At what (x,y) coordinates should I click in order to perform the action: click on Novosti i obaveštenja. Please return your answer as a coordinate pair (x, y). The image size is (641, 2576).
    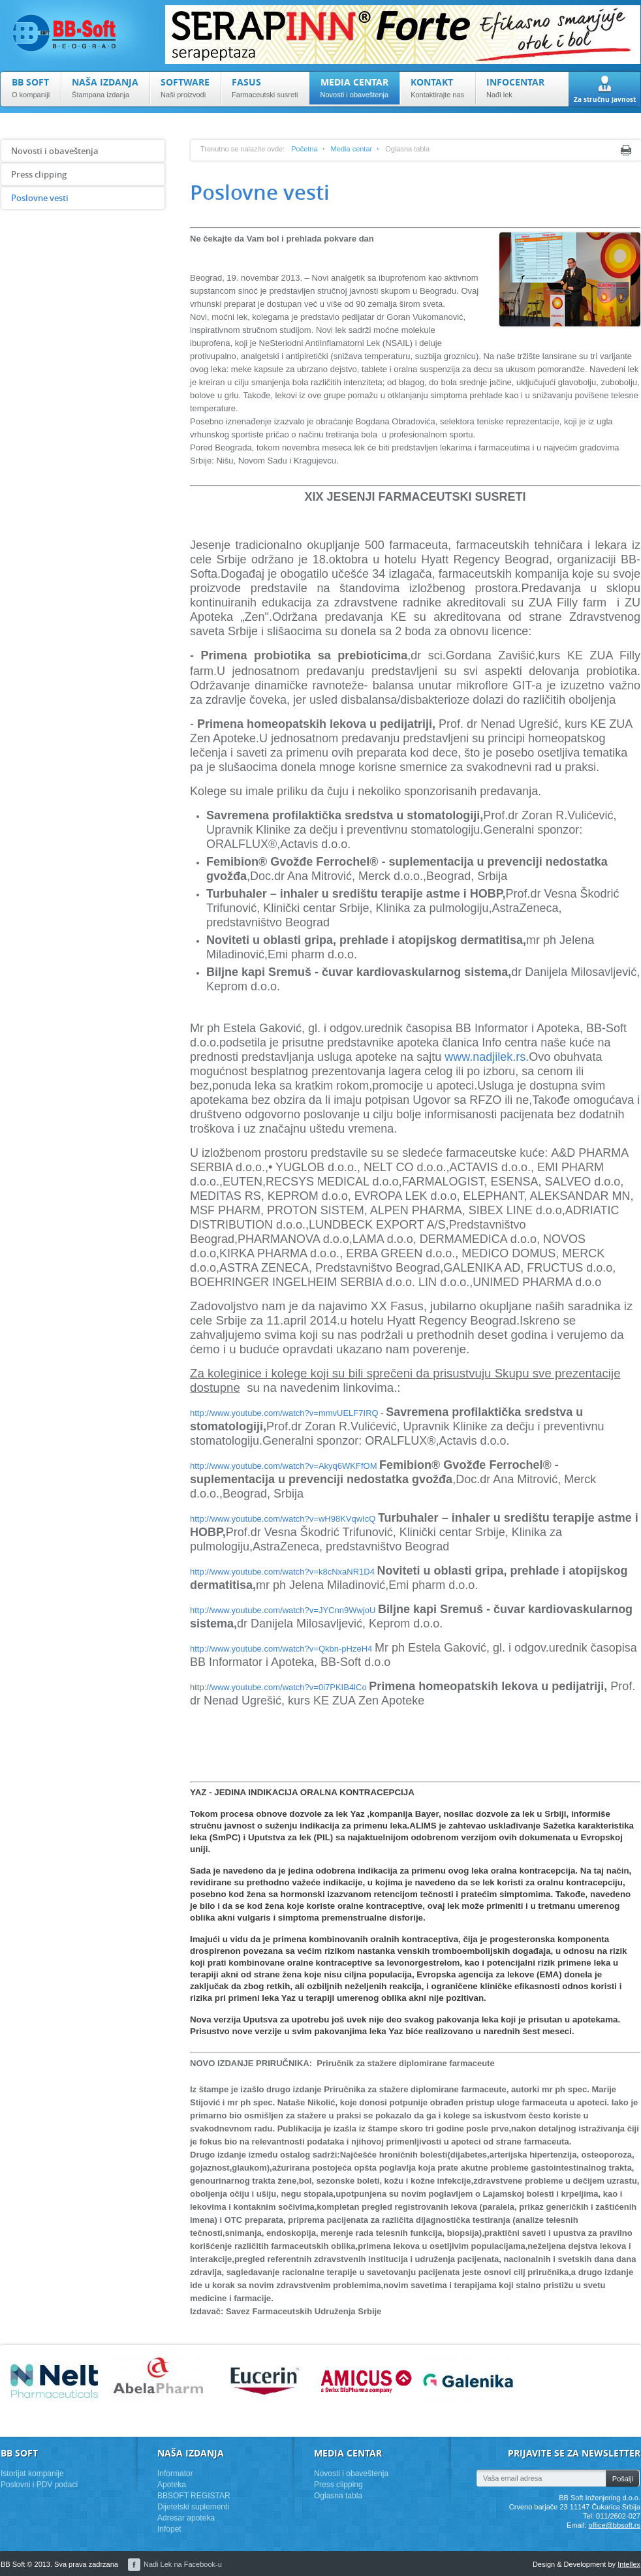
    Looking at the image, I should click on (55, 151).